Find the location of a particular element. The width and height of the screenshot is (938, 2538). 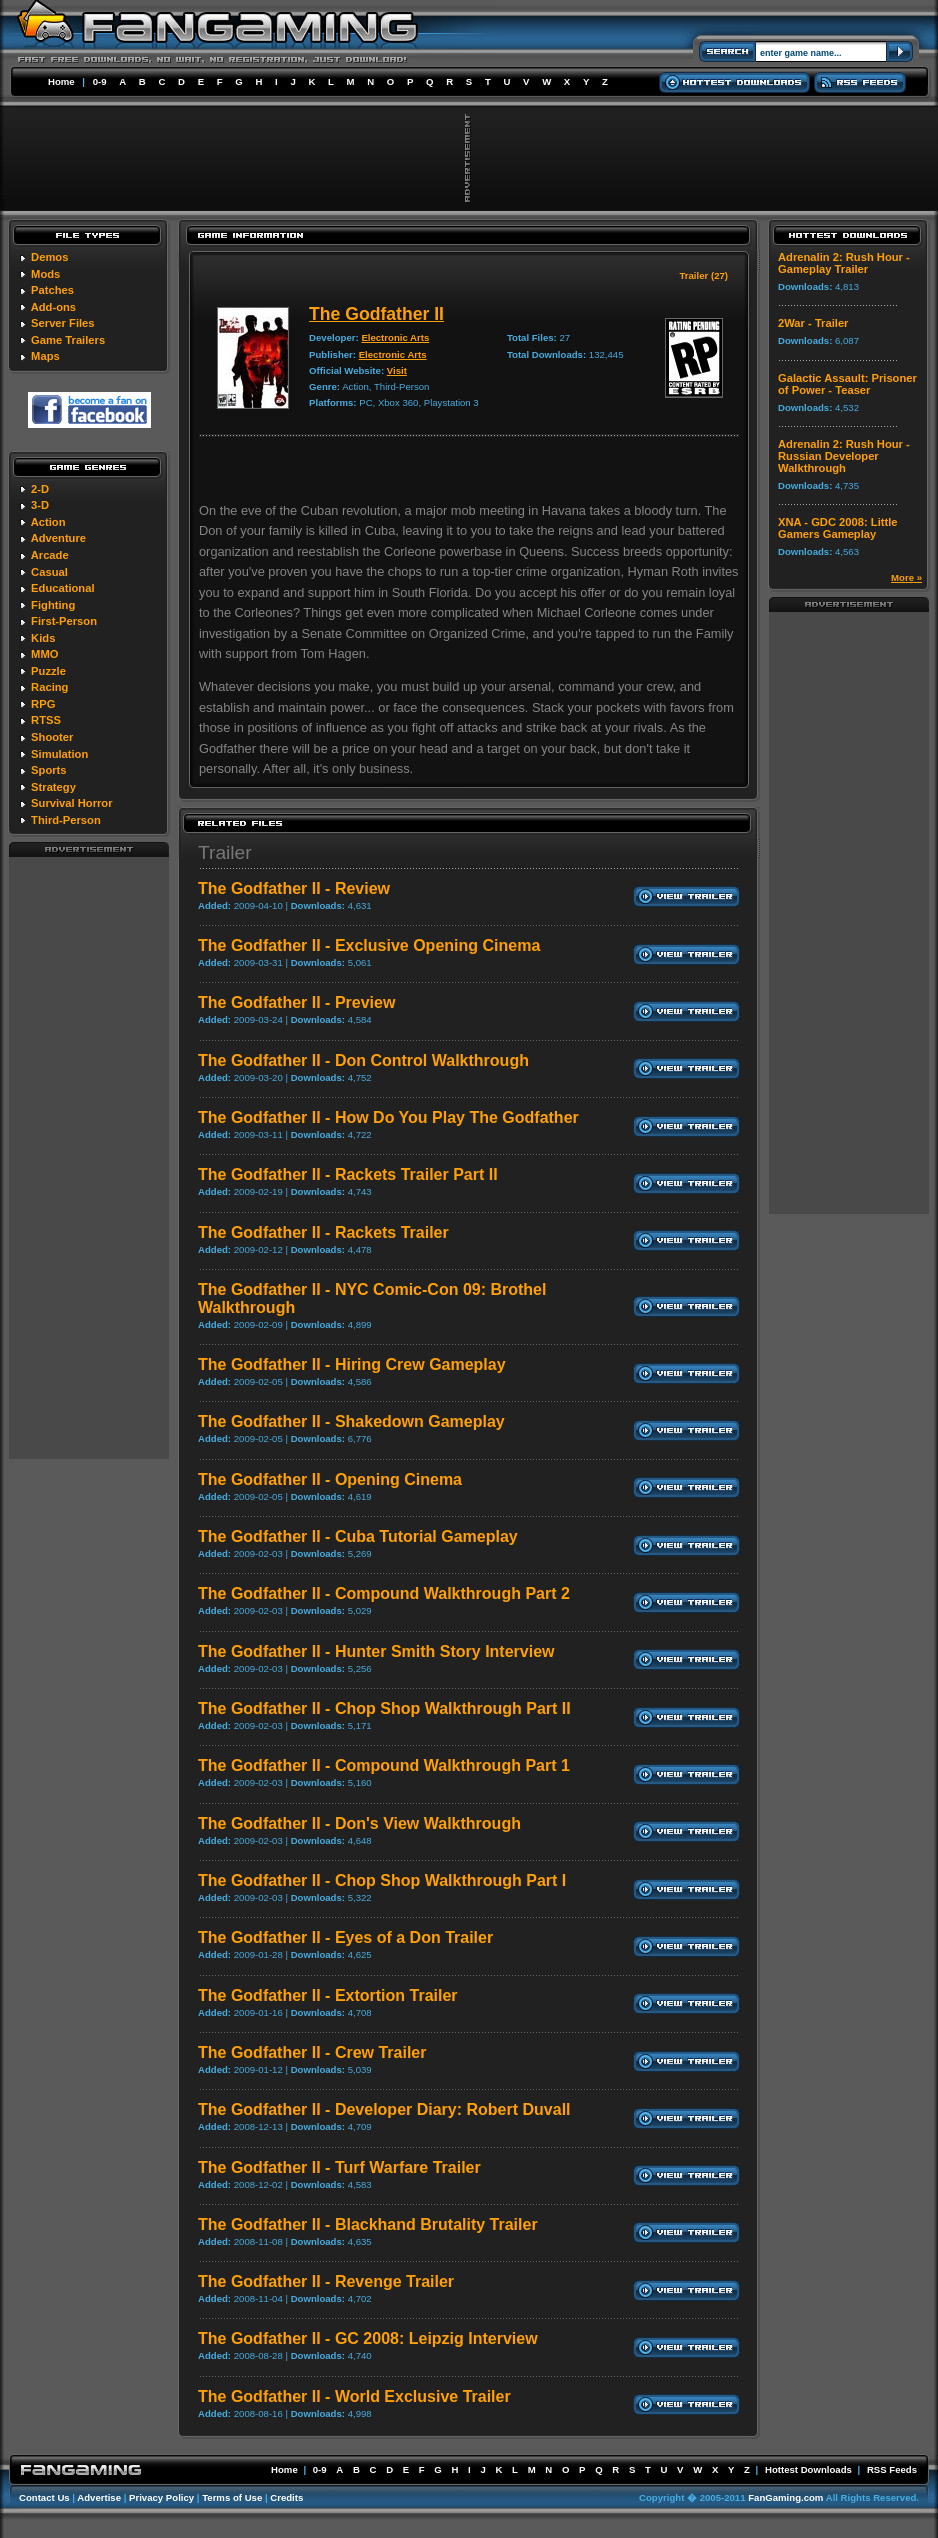

Hottest Downloads is located at coordinates (808, 2469).